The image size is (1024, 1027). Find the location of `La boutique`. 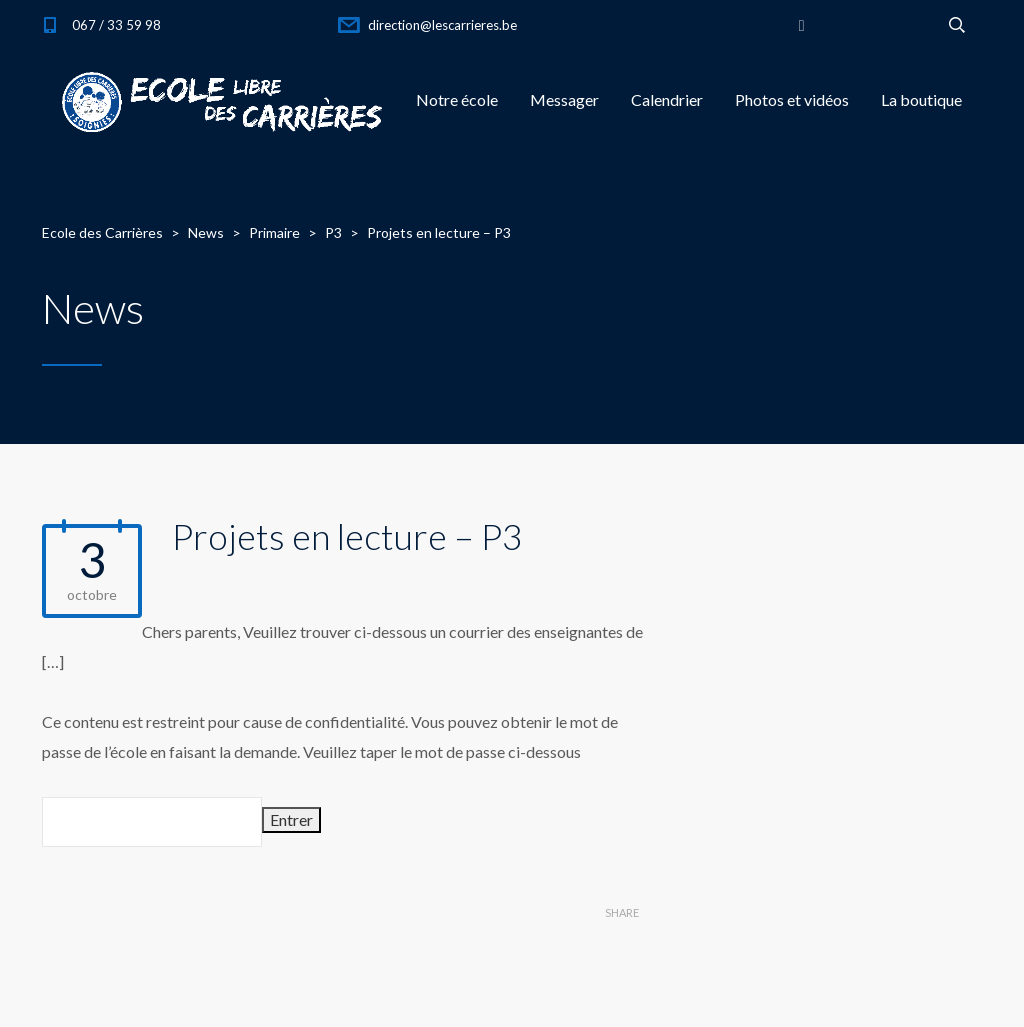

La boutique is located at coordinates (921, 99).